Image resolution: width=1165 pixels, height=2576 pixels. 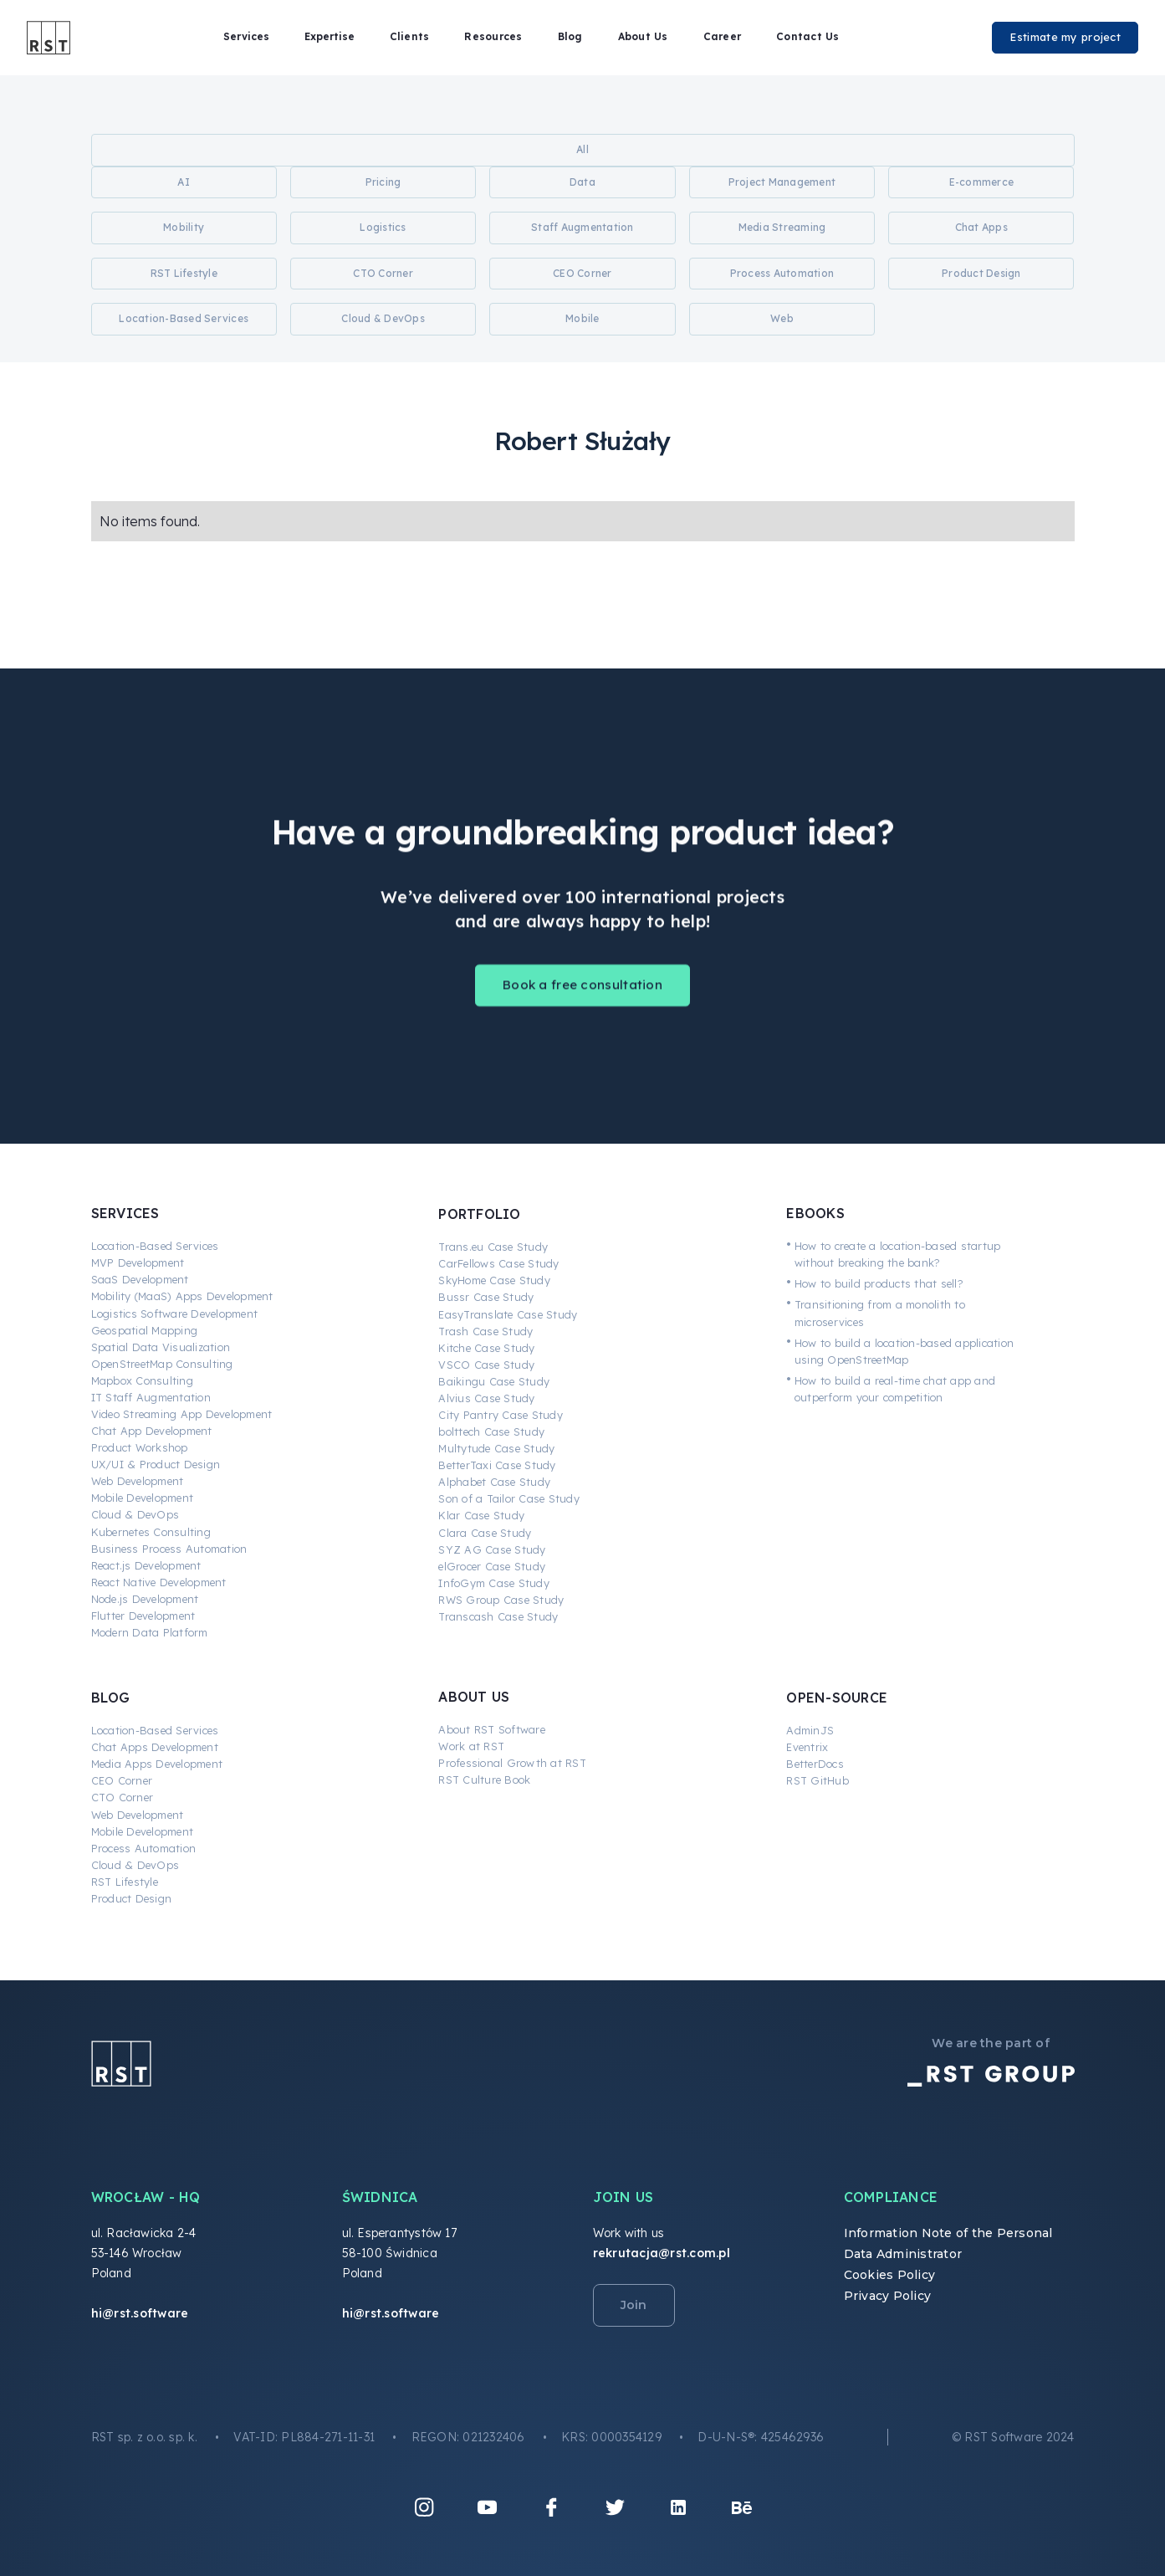 What do you see at coordinates (146, 1565) in the screenshot?
I see `React.js Development` at bounding box center [146, 1565].